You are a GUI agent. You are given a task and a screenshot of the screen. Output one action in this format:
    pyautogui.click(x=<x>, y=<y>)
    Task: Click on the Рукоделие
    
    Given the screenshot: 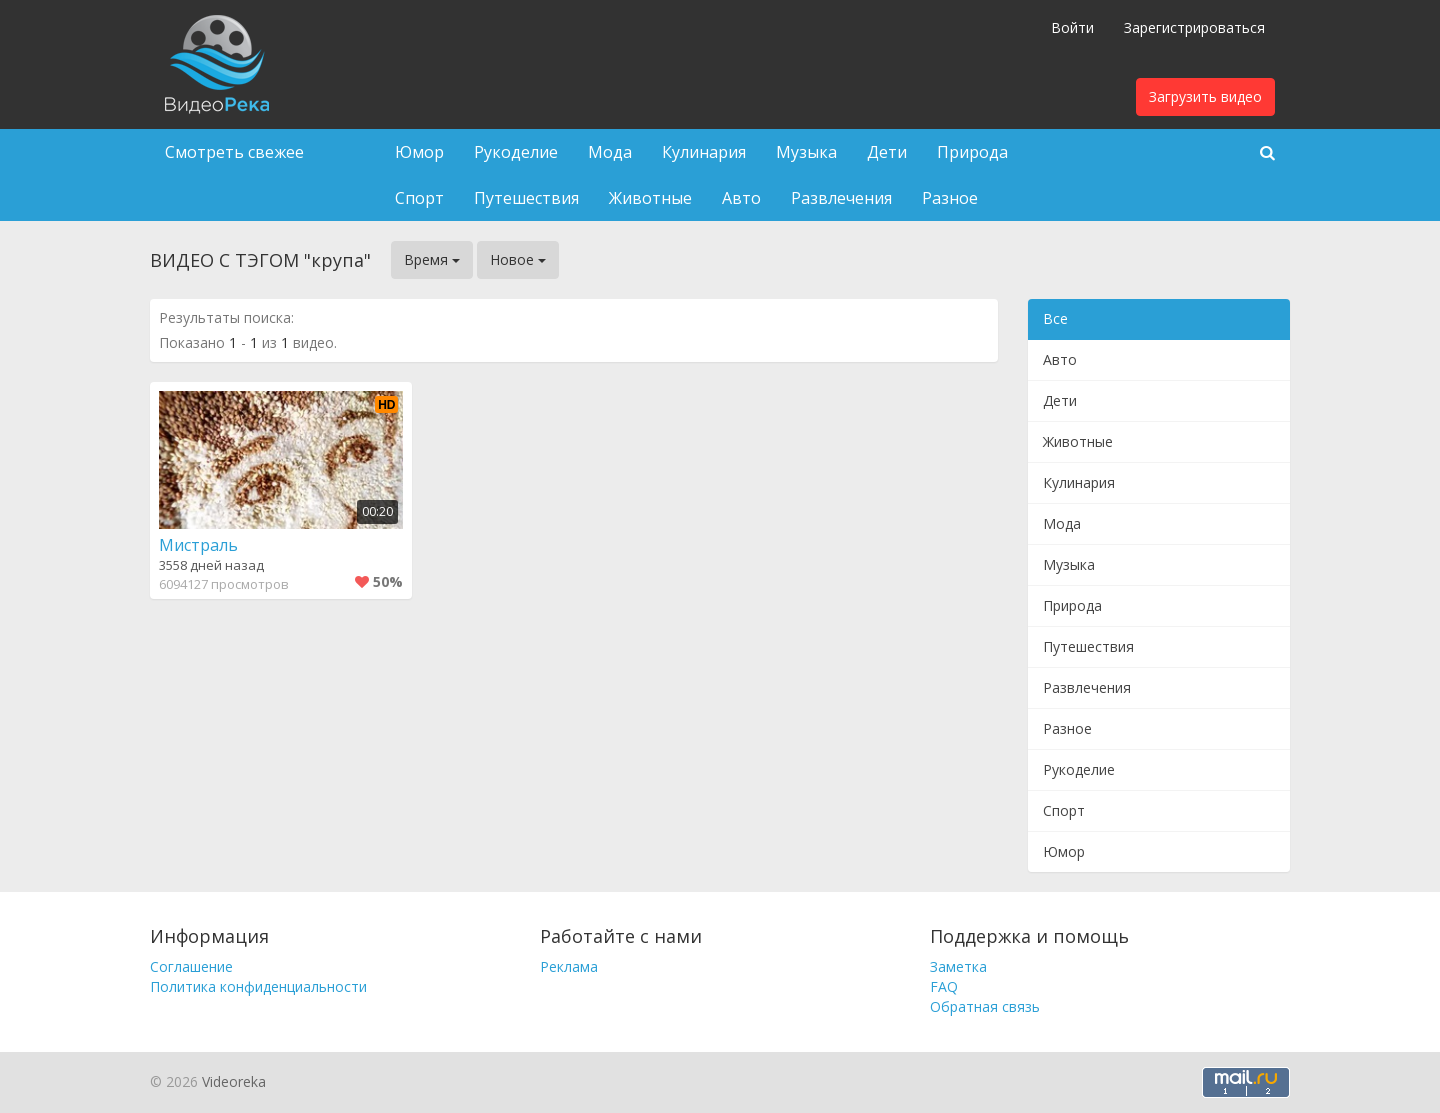 What is the action you would take?
    pyautogui.click(x=516, y=152)
    